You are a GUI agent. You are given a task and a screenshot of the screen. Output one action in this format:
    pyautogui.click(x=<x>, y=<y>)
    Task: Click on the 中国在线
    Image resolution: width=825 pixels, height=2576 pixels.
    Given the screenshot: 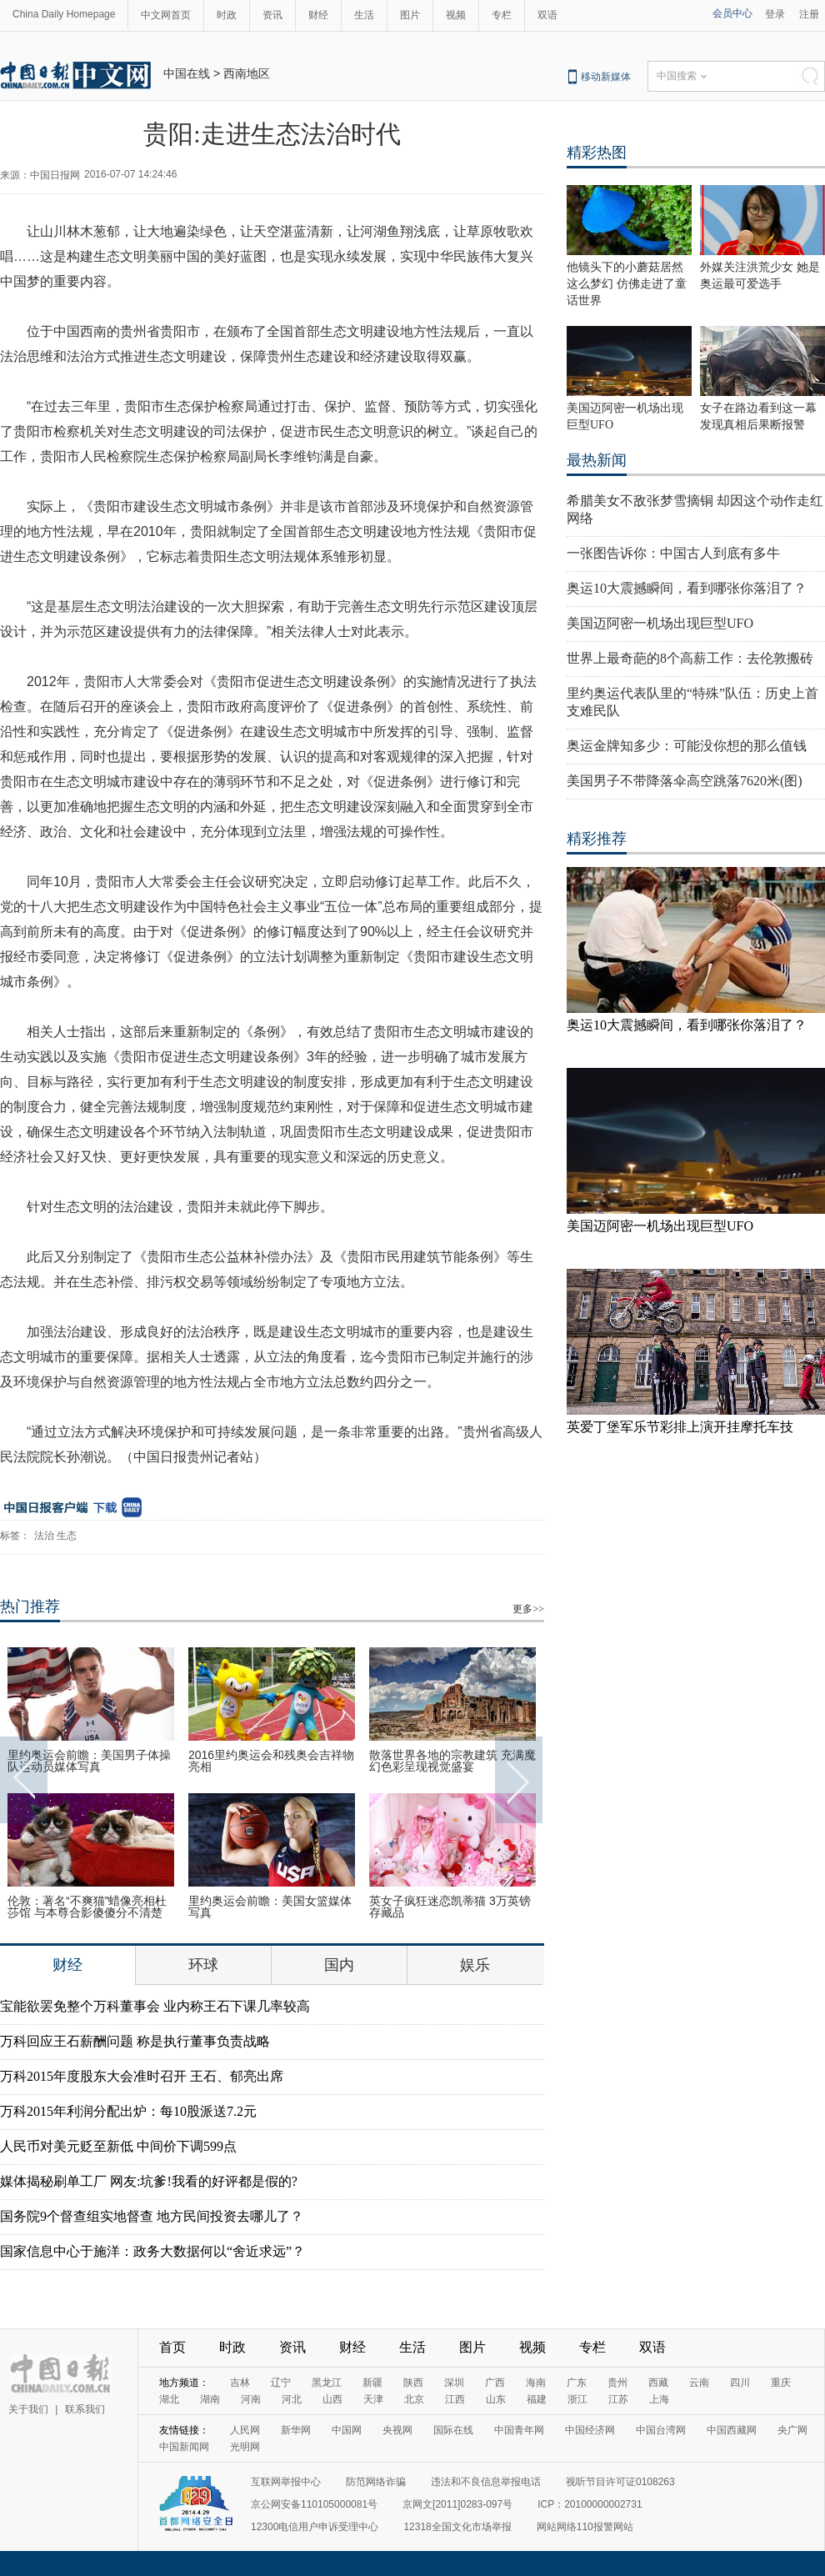 What is the action you would take?
    pyautogui.click(x=186, y=73)
    